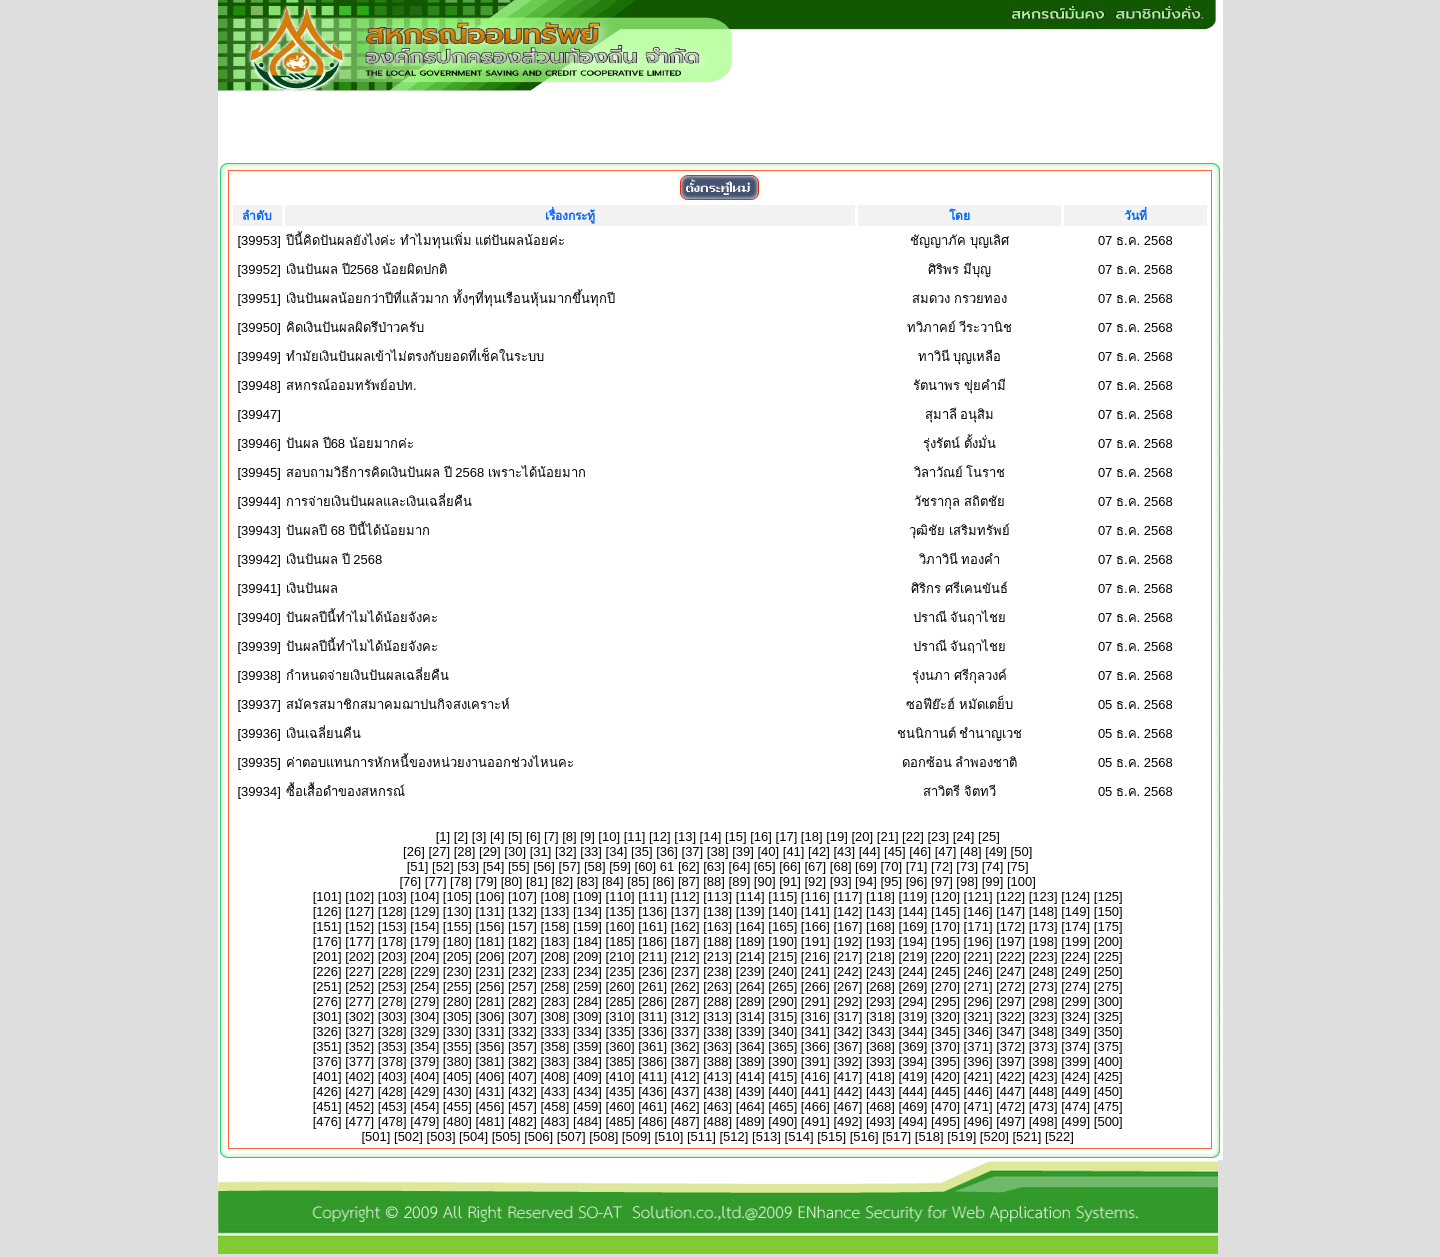 This screenshot has height=1257, width=1440. I want to click on 263, so click(718, 986).